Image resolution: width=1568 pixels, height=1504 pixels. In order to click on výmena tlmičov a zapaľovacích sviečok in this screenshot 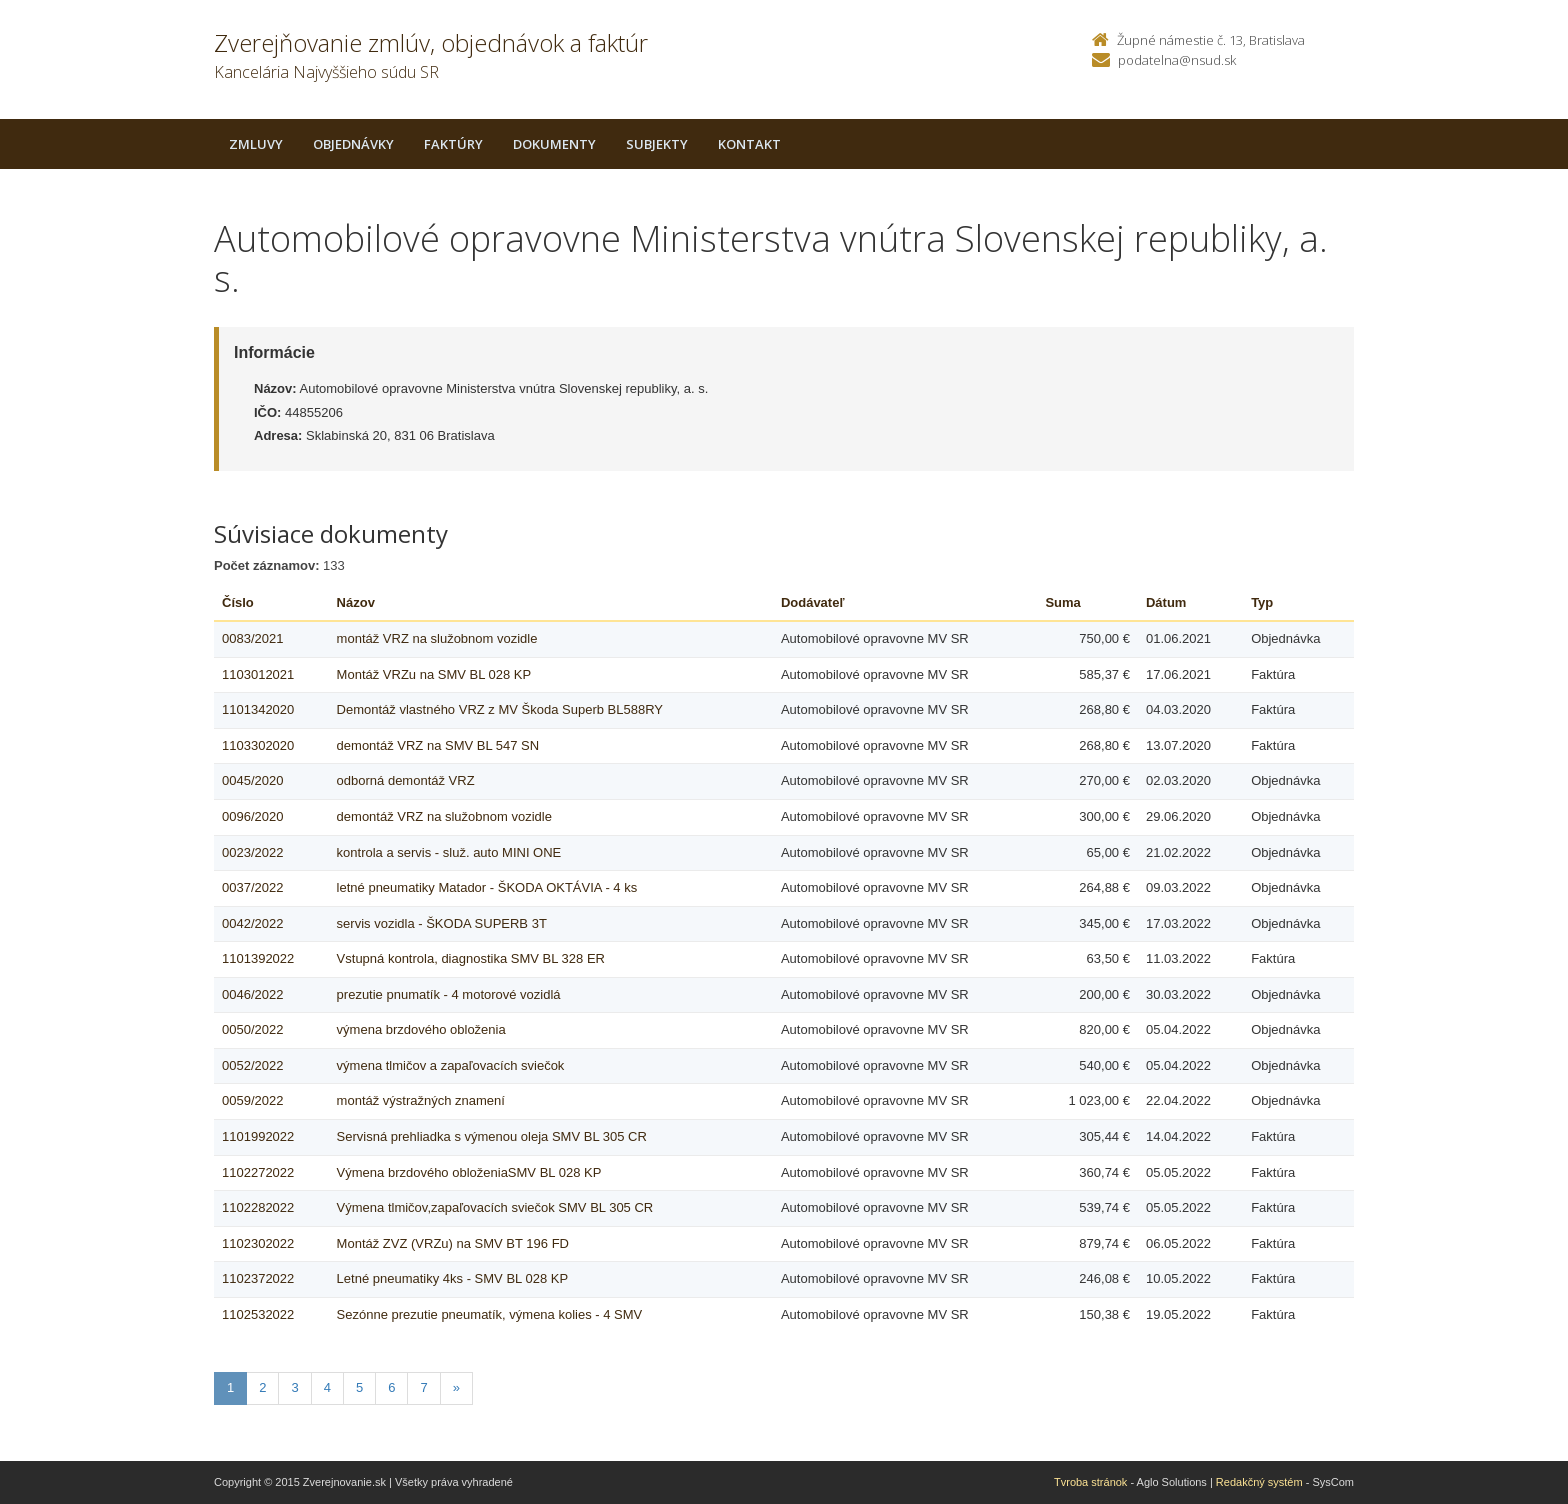, I will do `click(451, 1065)`.